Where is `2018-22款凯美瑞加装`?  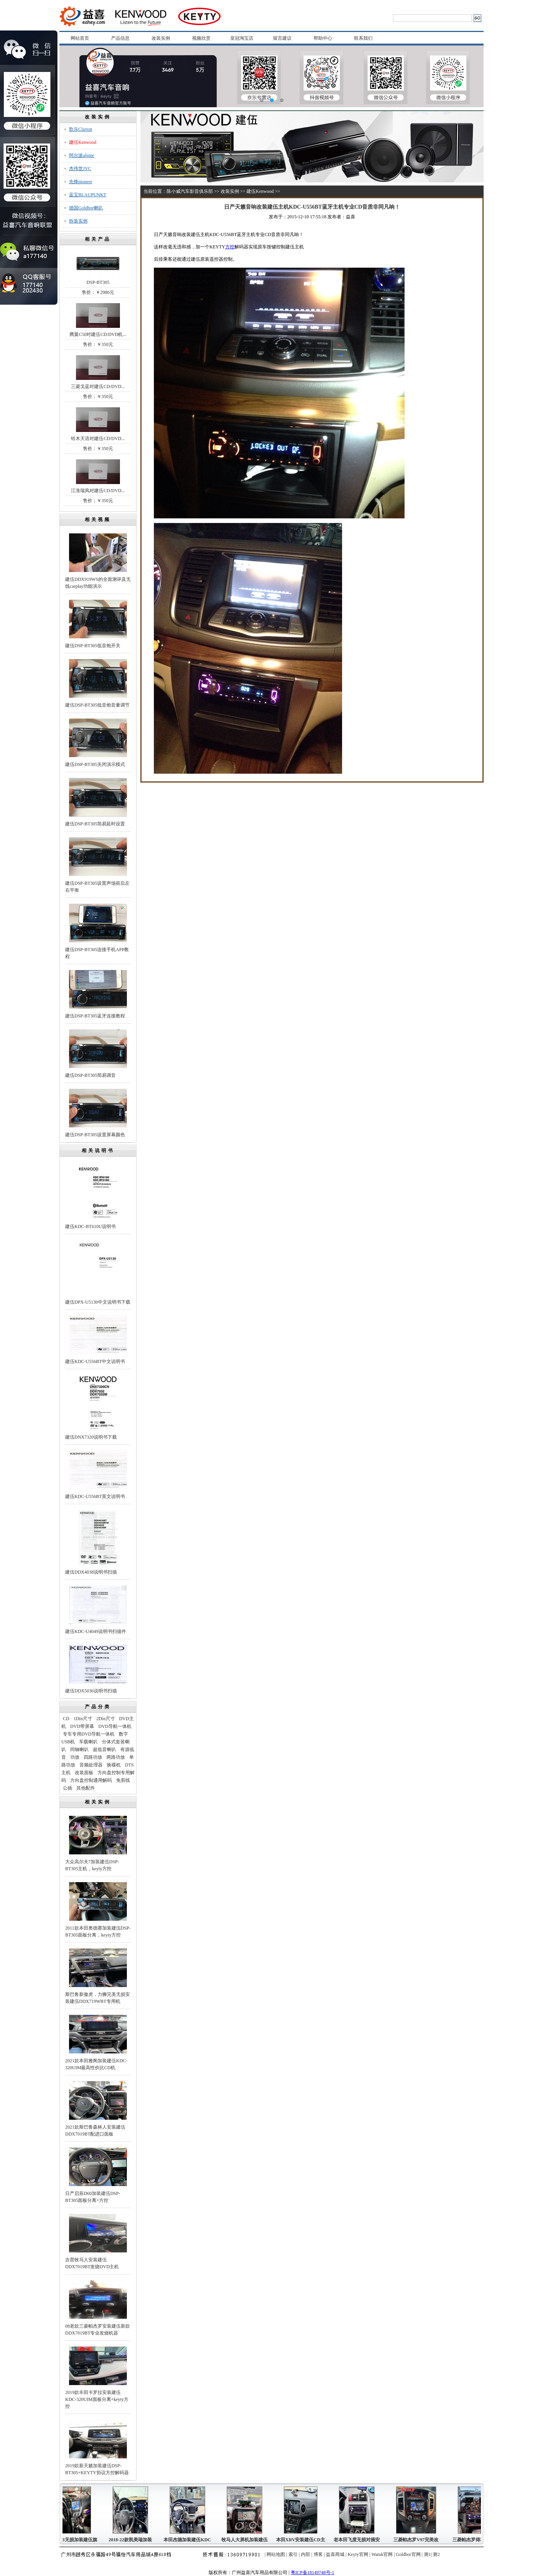 2018-22款凯美瑞加装 is located at coordinates (133, 2539).